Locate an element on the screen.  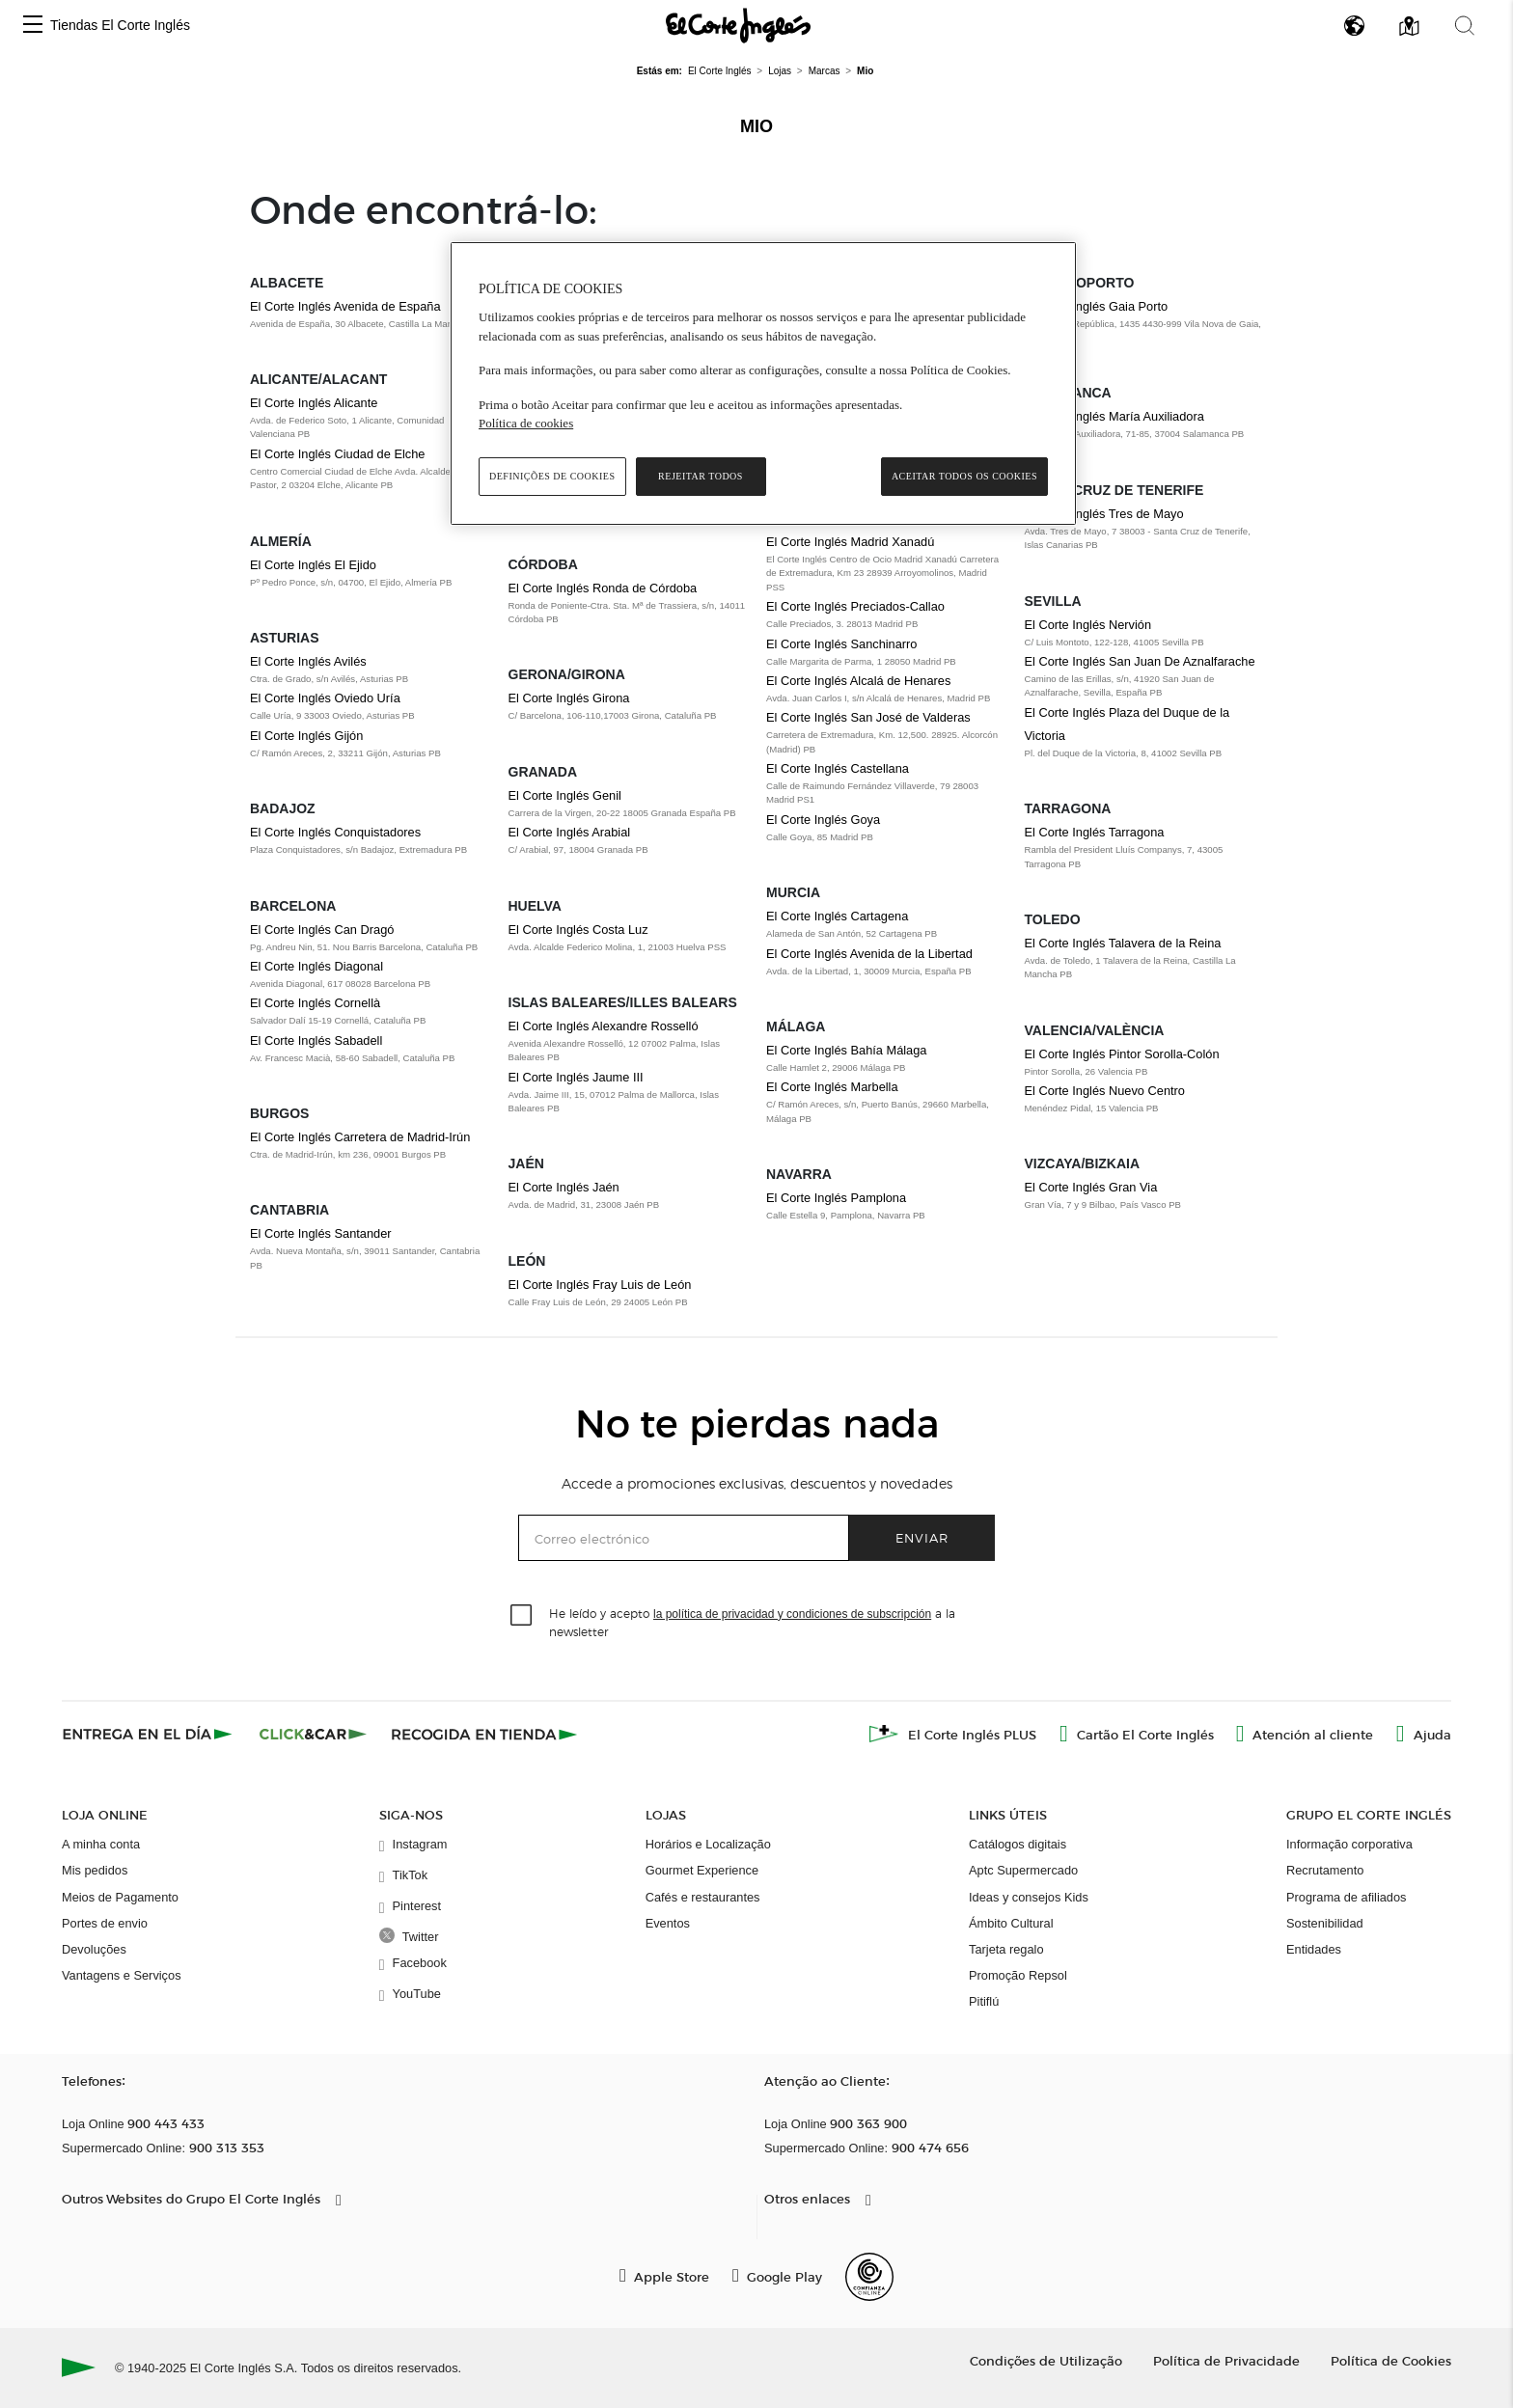
[Click & Car] is located at coordinates (313, 1733).